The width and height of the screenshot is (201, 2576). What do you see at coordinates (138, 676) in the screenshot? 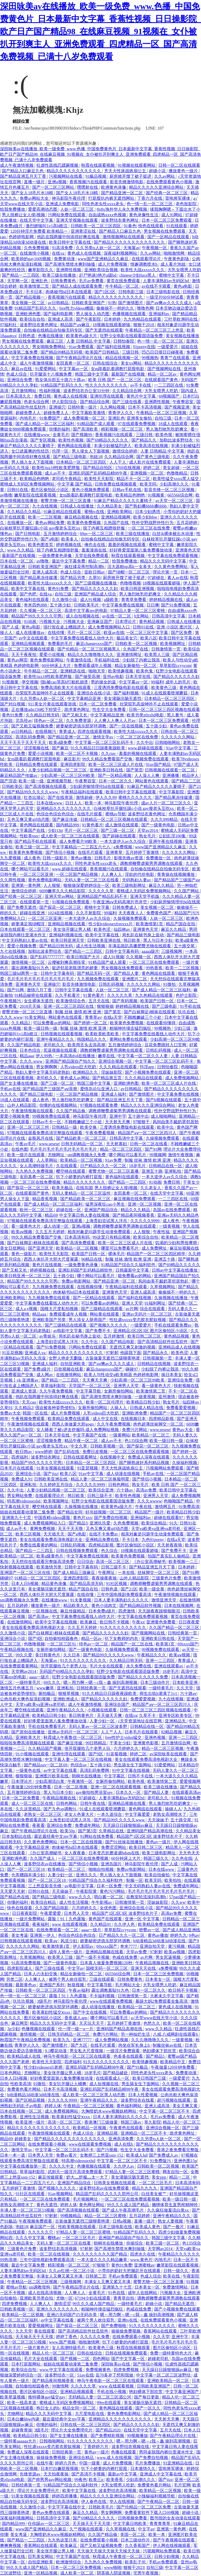
I see `日本天堂在线` at bounding box center [138, 676].